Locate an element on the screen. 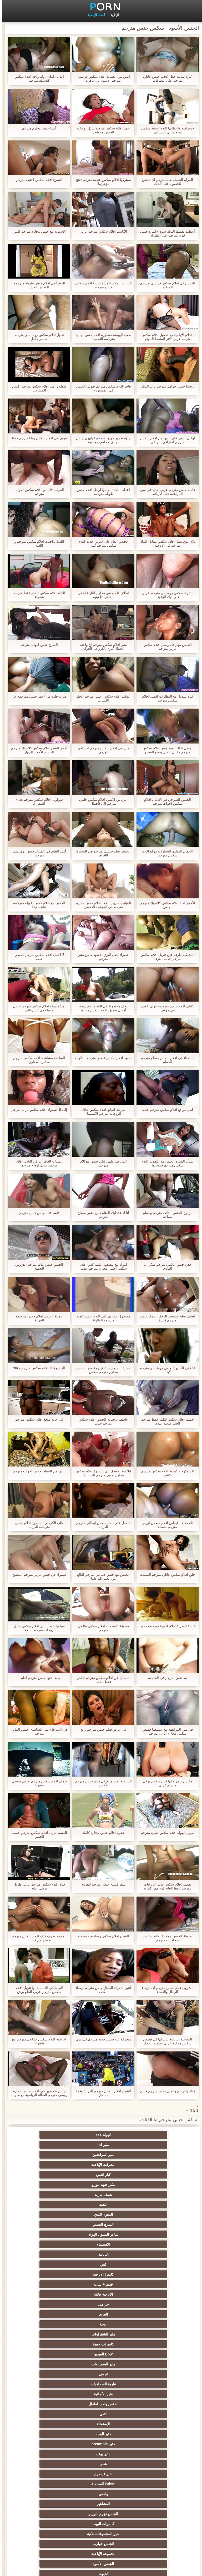 This screenshot has height=2576, width=202. المشاهير is located at coordinates (101, 2254).